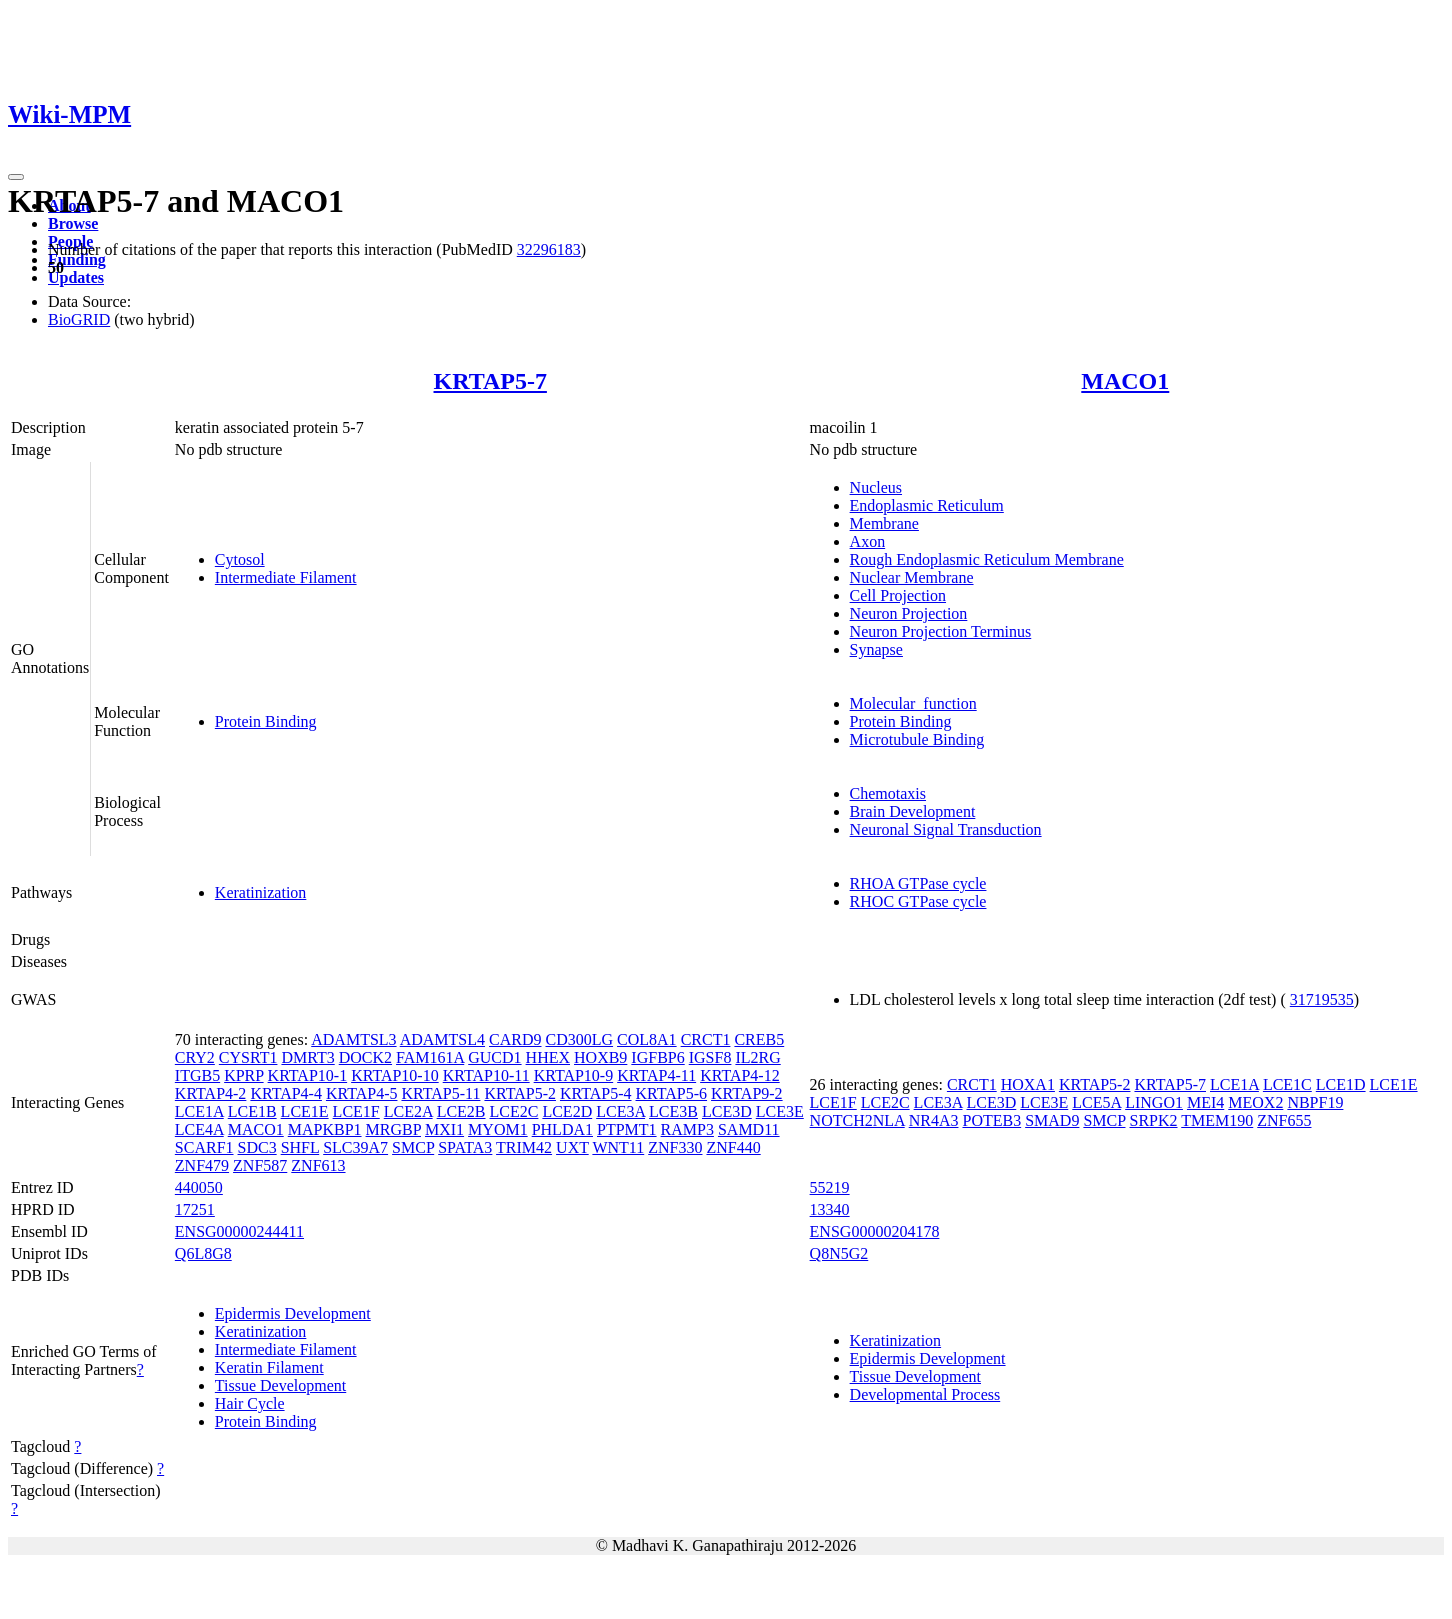  What do you see at coordinates (308, 1075) in the screenshot?
I see `KRTAP10-1` at bounding box center [308, 1075].